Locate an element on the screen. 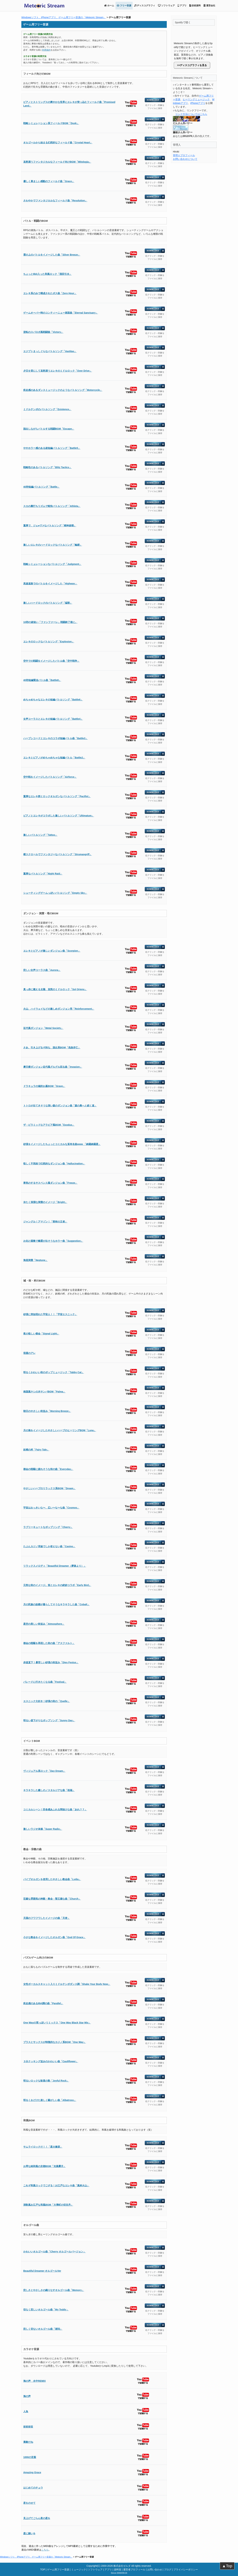  砂漠に突如現れた宇宙人！！「宇宙エスニック」 is located at coordinates (50, 1314).